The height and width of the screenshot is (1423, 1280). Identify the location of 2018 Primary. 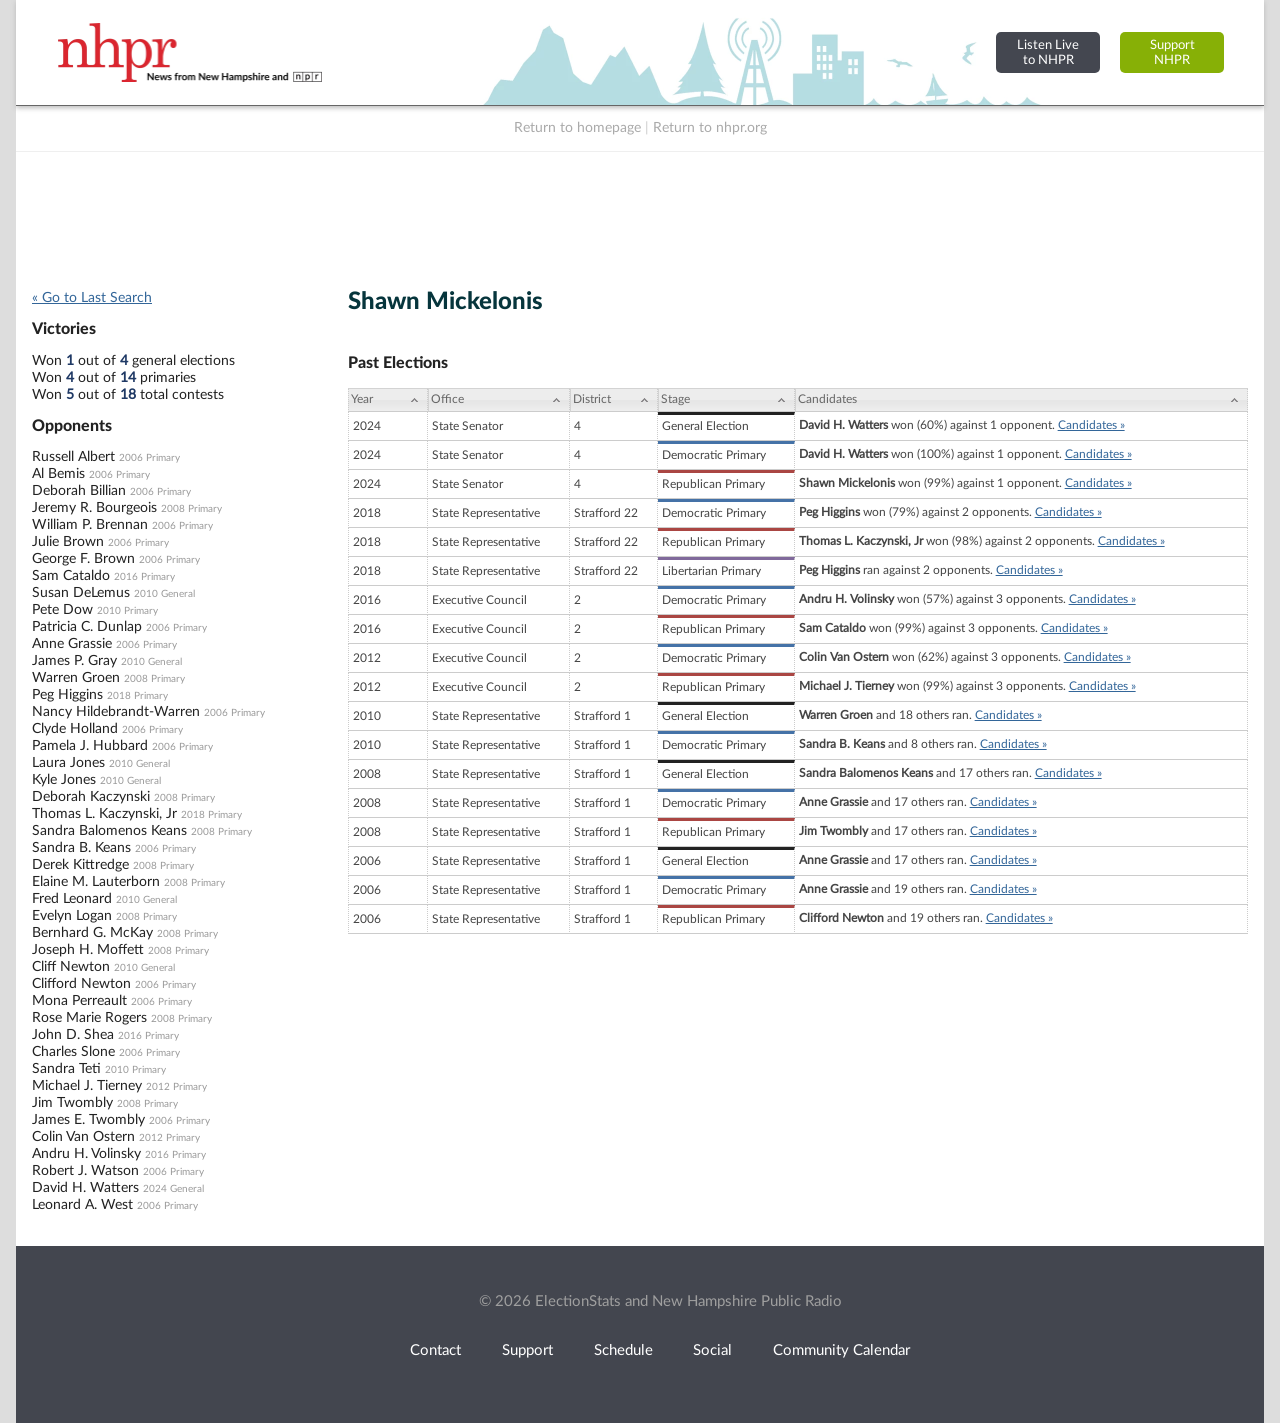
(137, 696).